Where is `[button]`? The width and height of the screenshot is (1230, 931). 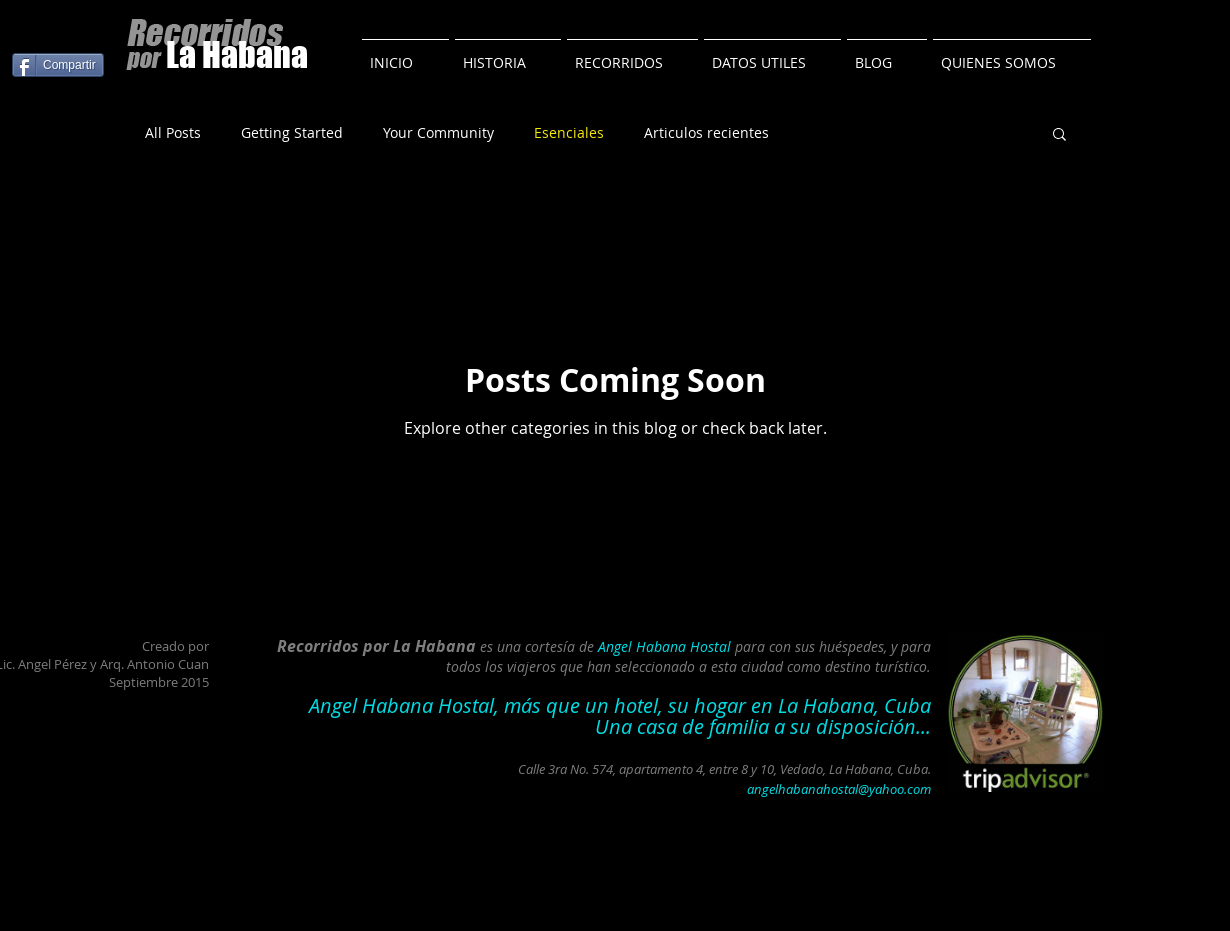 [button] is located at coordinates (1059, 135).